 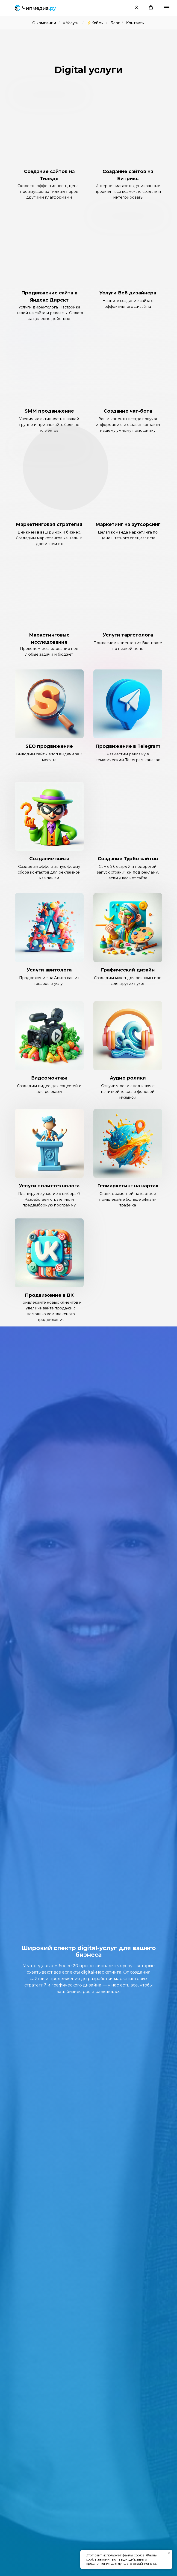 What do you see at coordinates (49, 1199) in the screenshot?
I see `Планируете участие в выборах? Разработаем стратегию и предвыборную программу` at bounding box center [49, 1199].